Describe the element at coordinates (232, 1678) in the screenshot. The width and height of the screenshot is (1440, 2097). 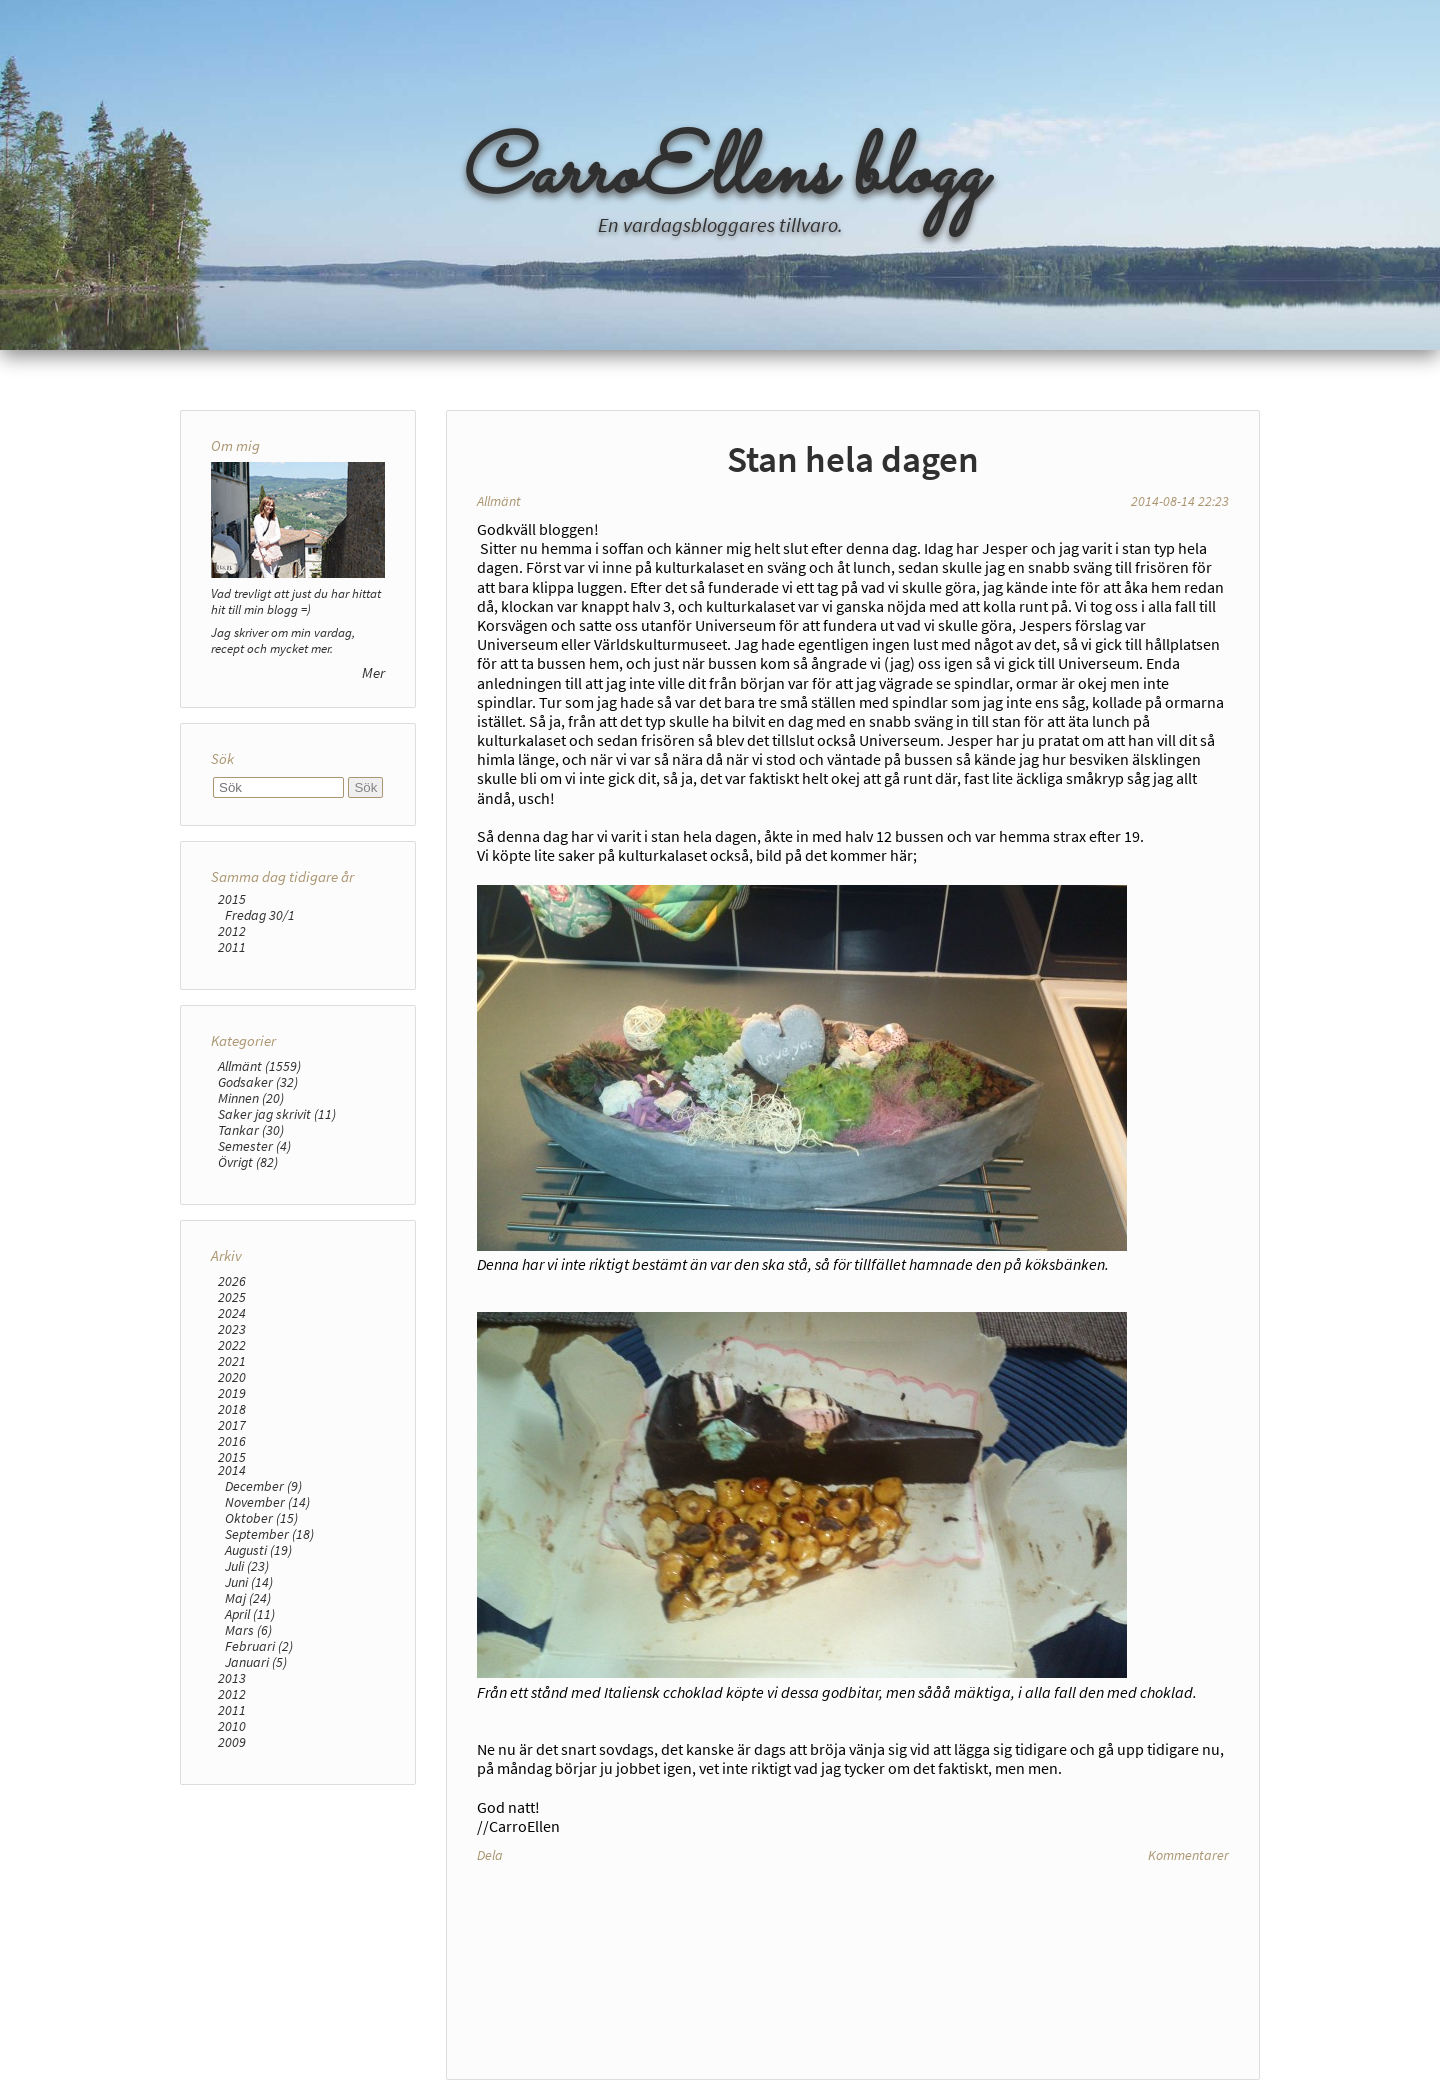
I see `2013` at that location.